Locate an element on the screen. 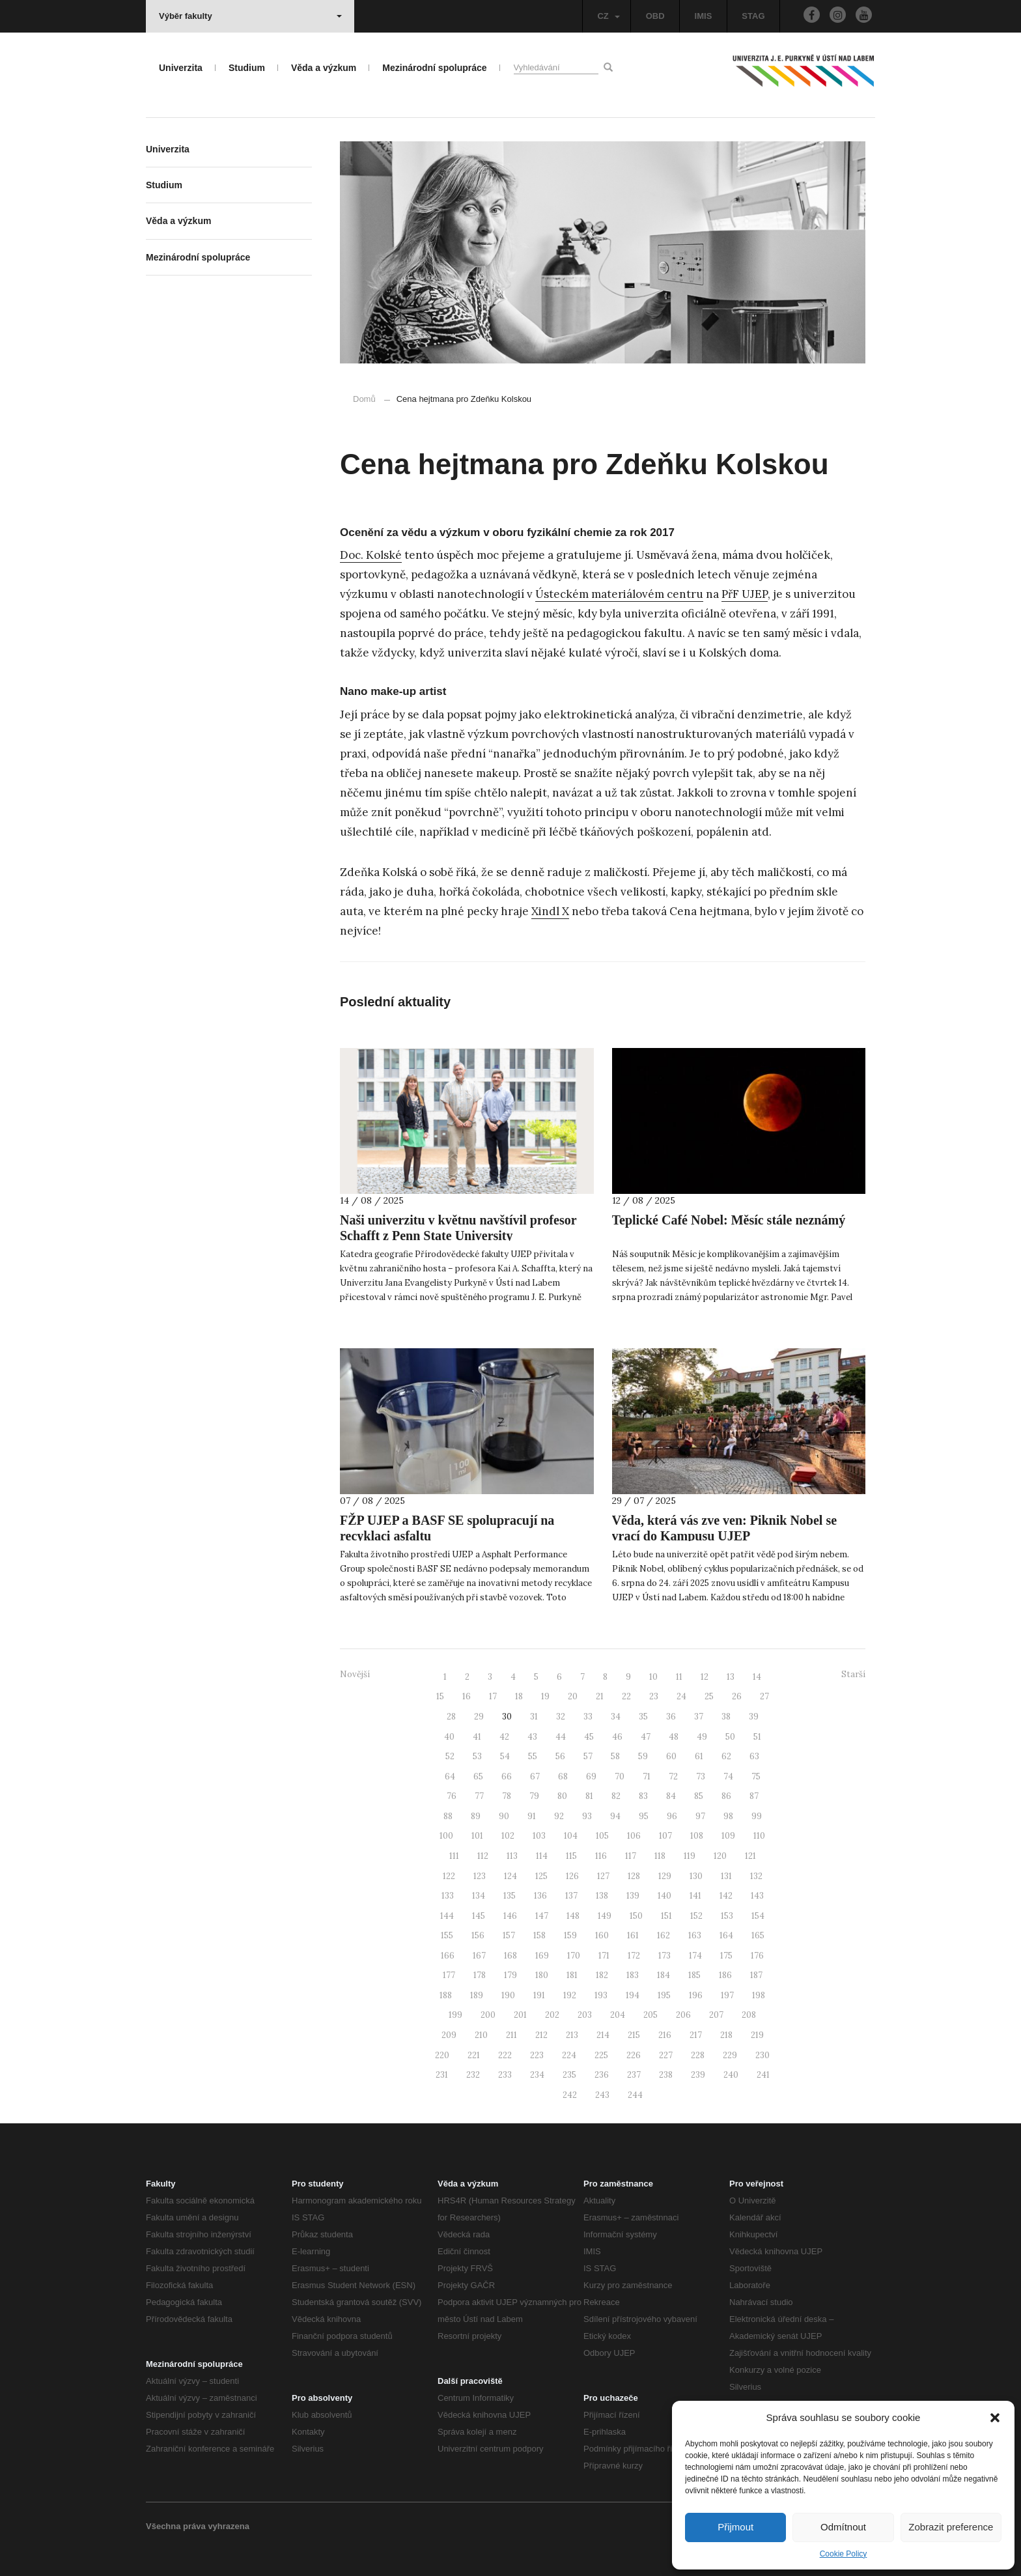  34 is located at coordinates (616, 1716).